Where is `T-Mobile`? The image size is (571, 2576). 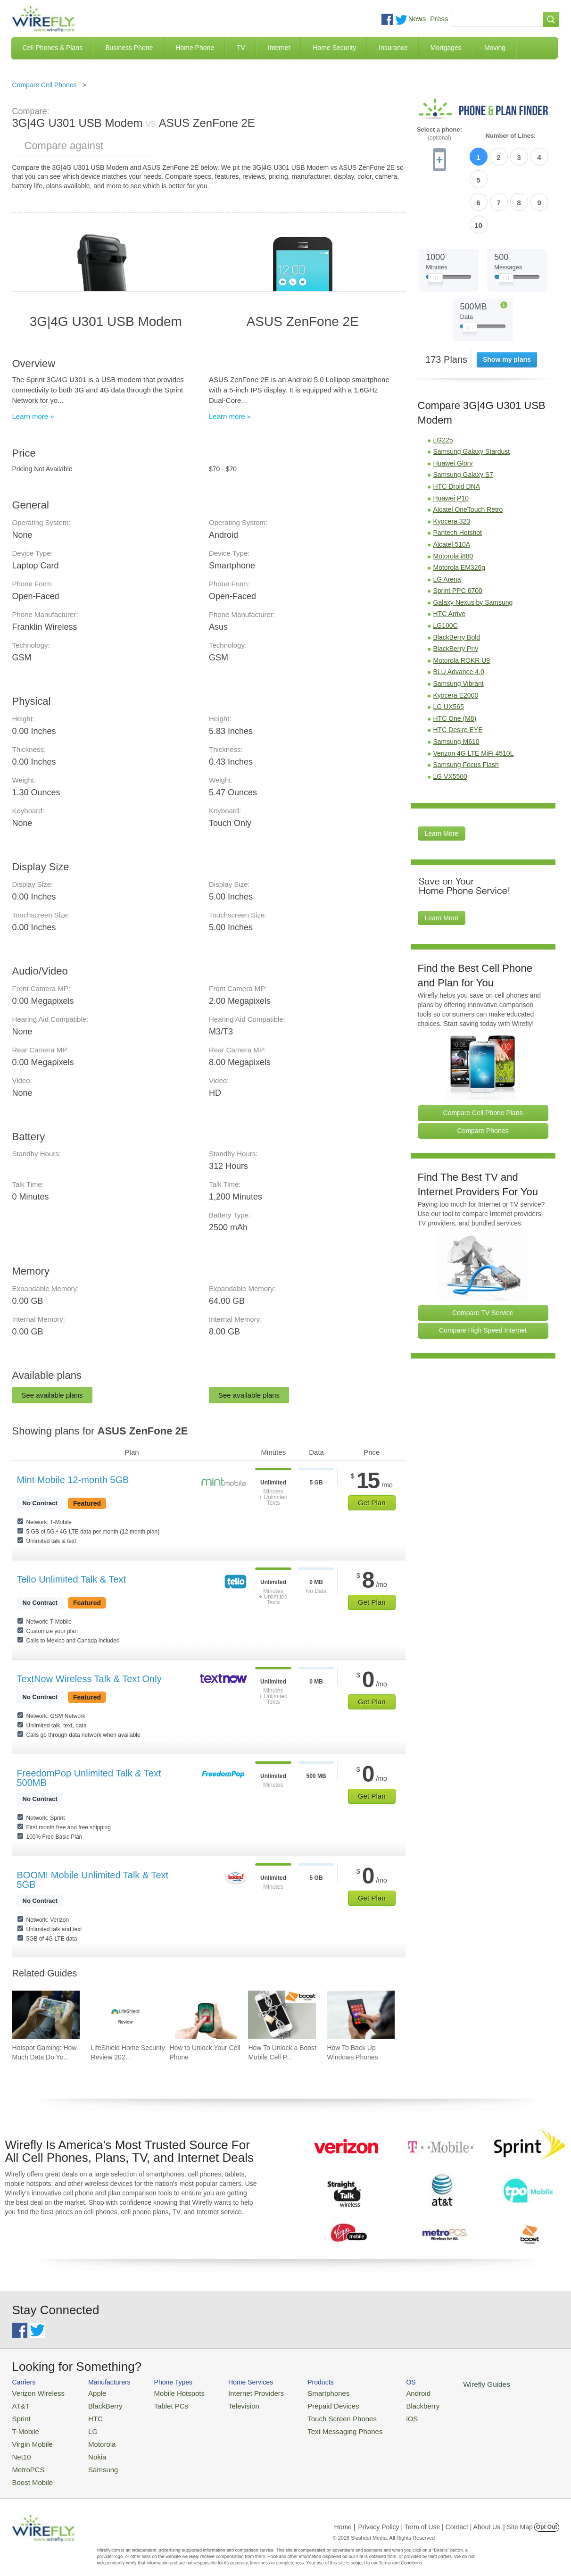
T-Mobile is located at coordinates (24, 2426).